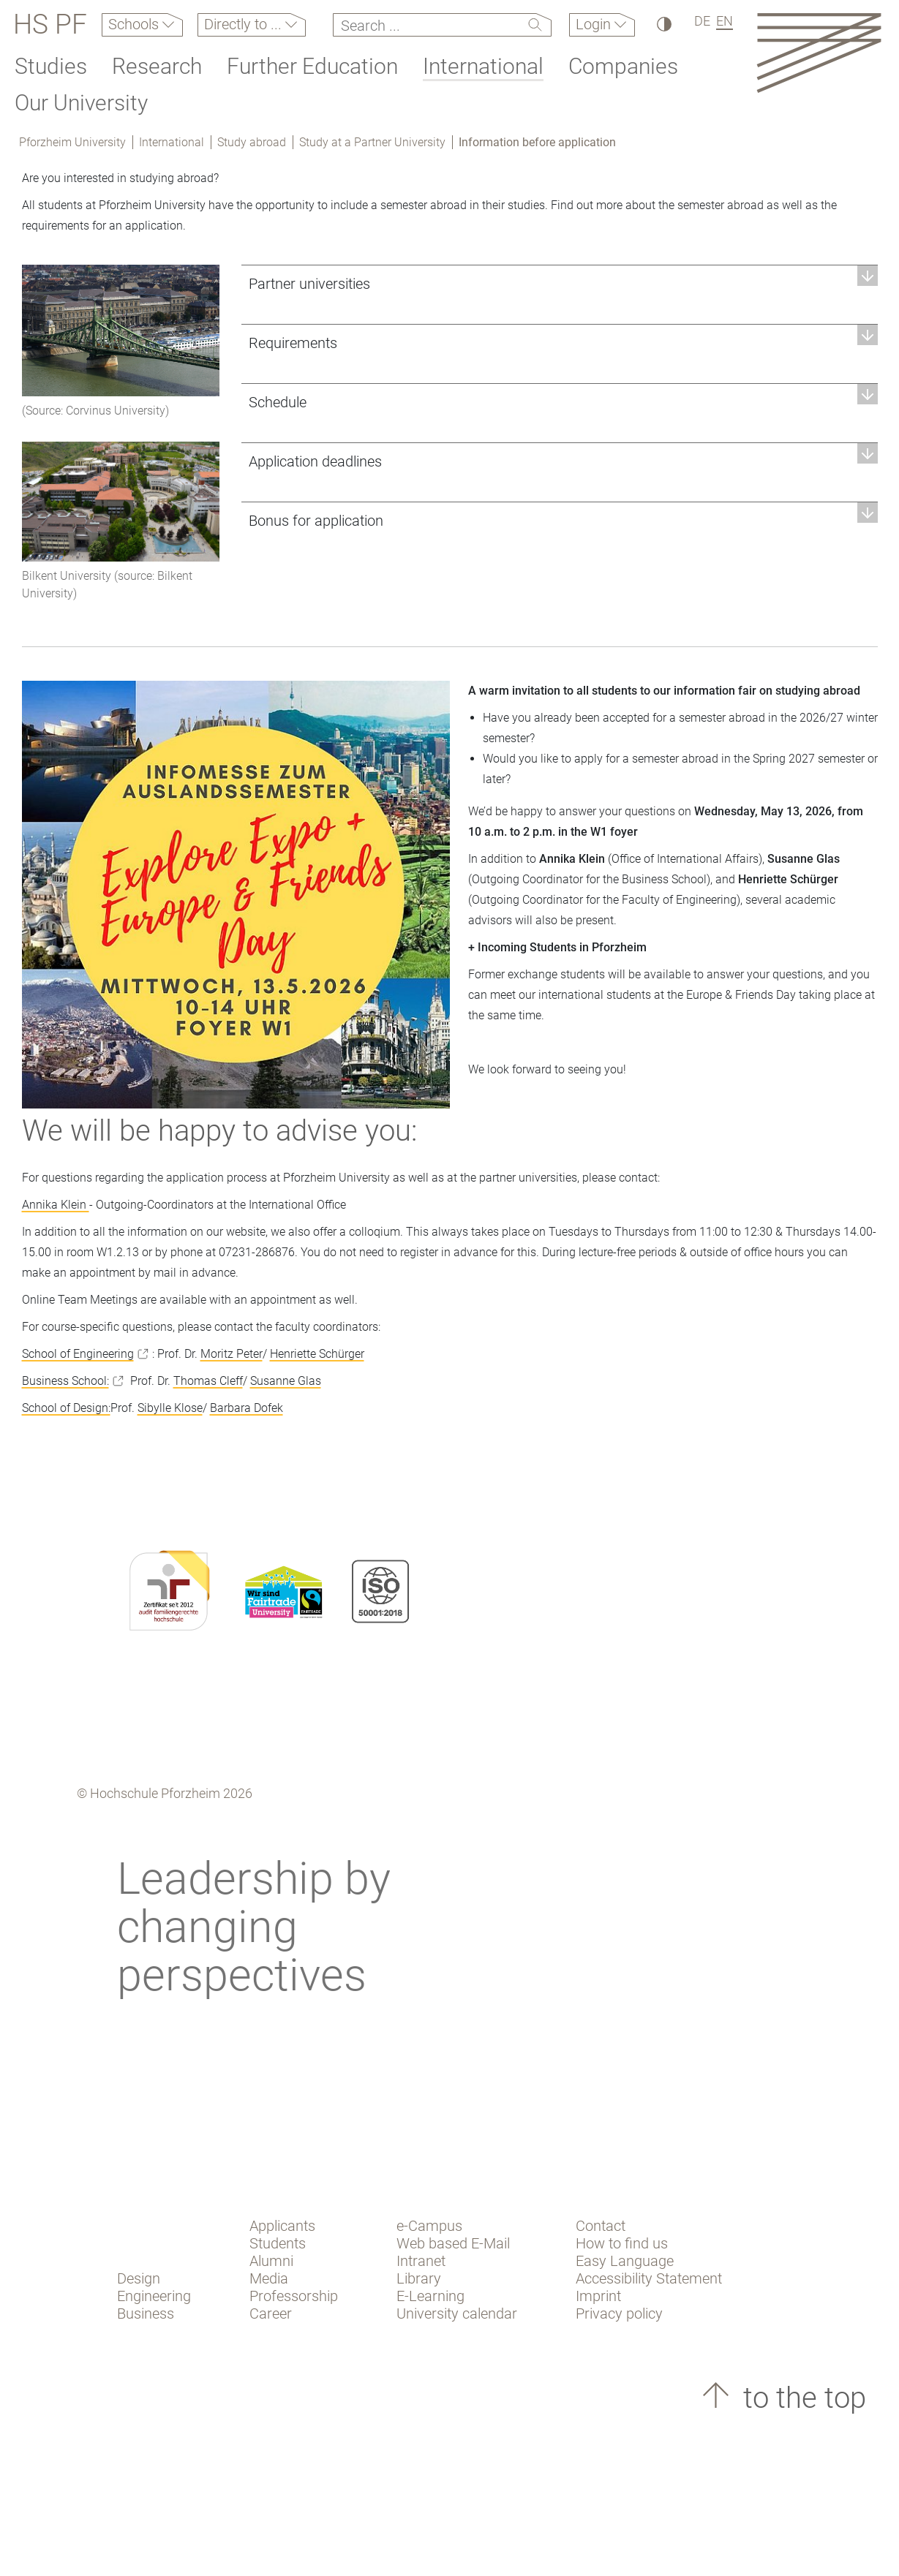 The image size is (899, 2576). I want to click on School of Engineering, so click(78, 1354).